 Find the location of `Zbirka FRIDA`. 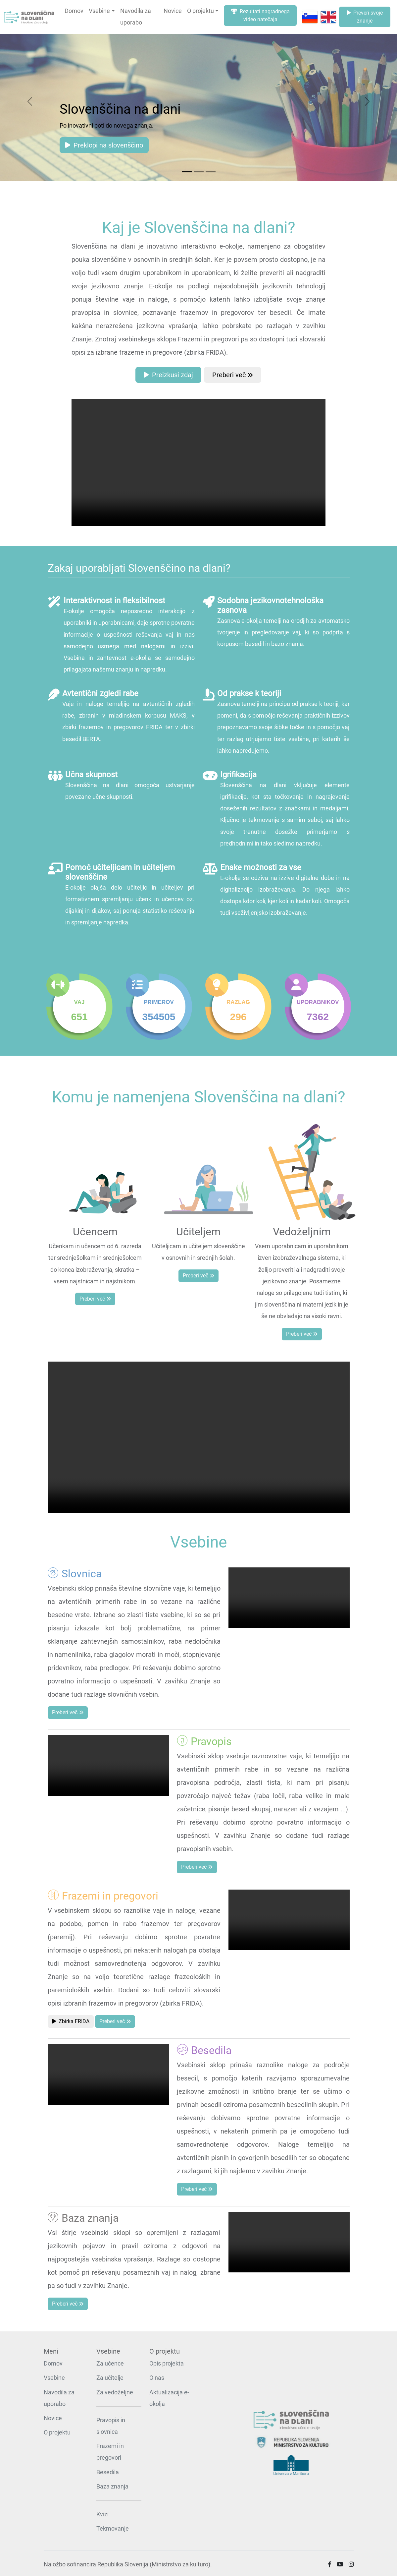

Zbirka FRIDA is located at coordinates (70, 2021).